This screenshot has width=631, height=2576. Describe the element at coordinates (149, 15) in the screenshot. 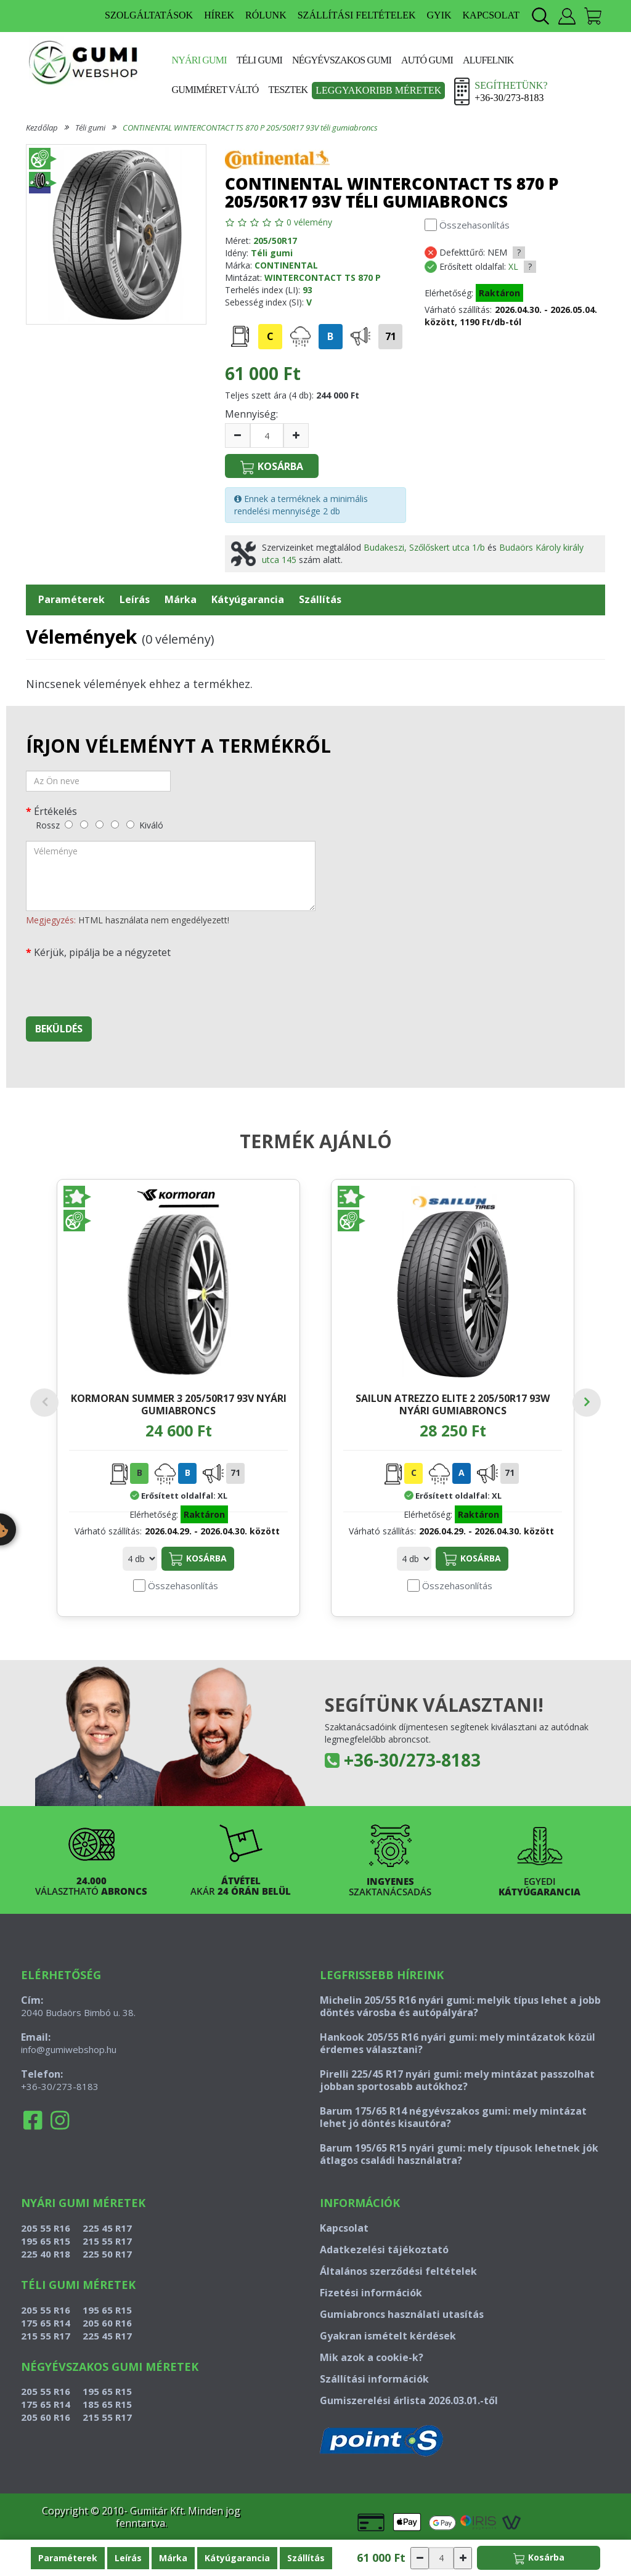

I see `SZOLGÁLTATÁSOK` at that location.